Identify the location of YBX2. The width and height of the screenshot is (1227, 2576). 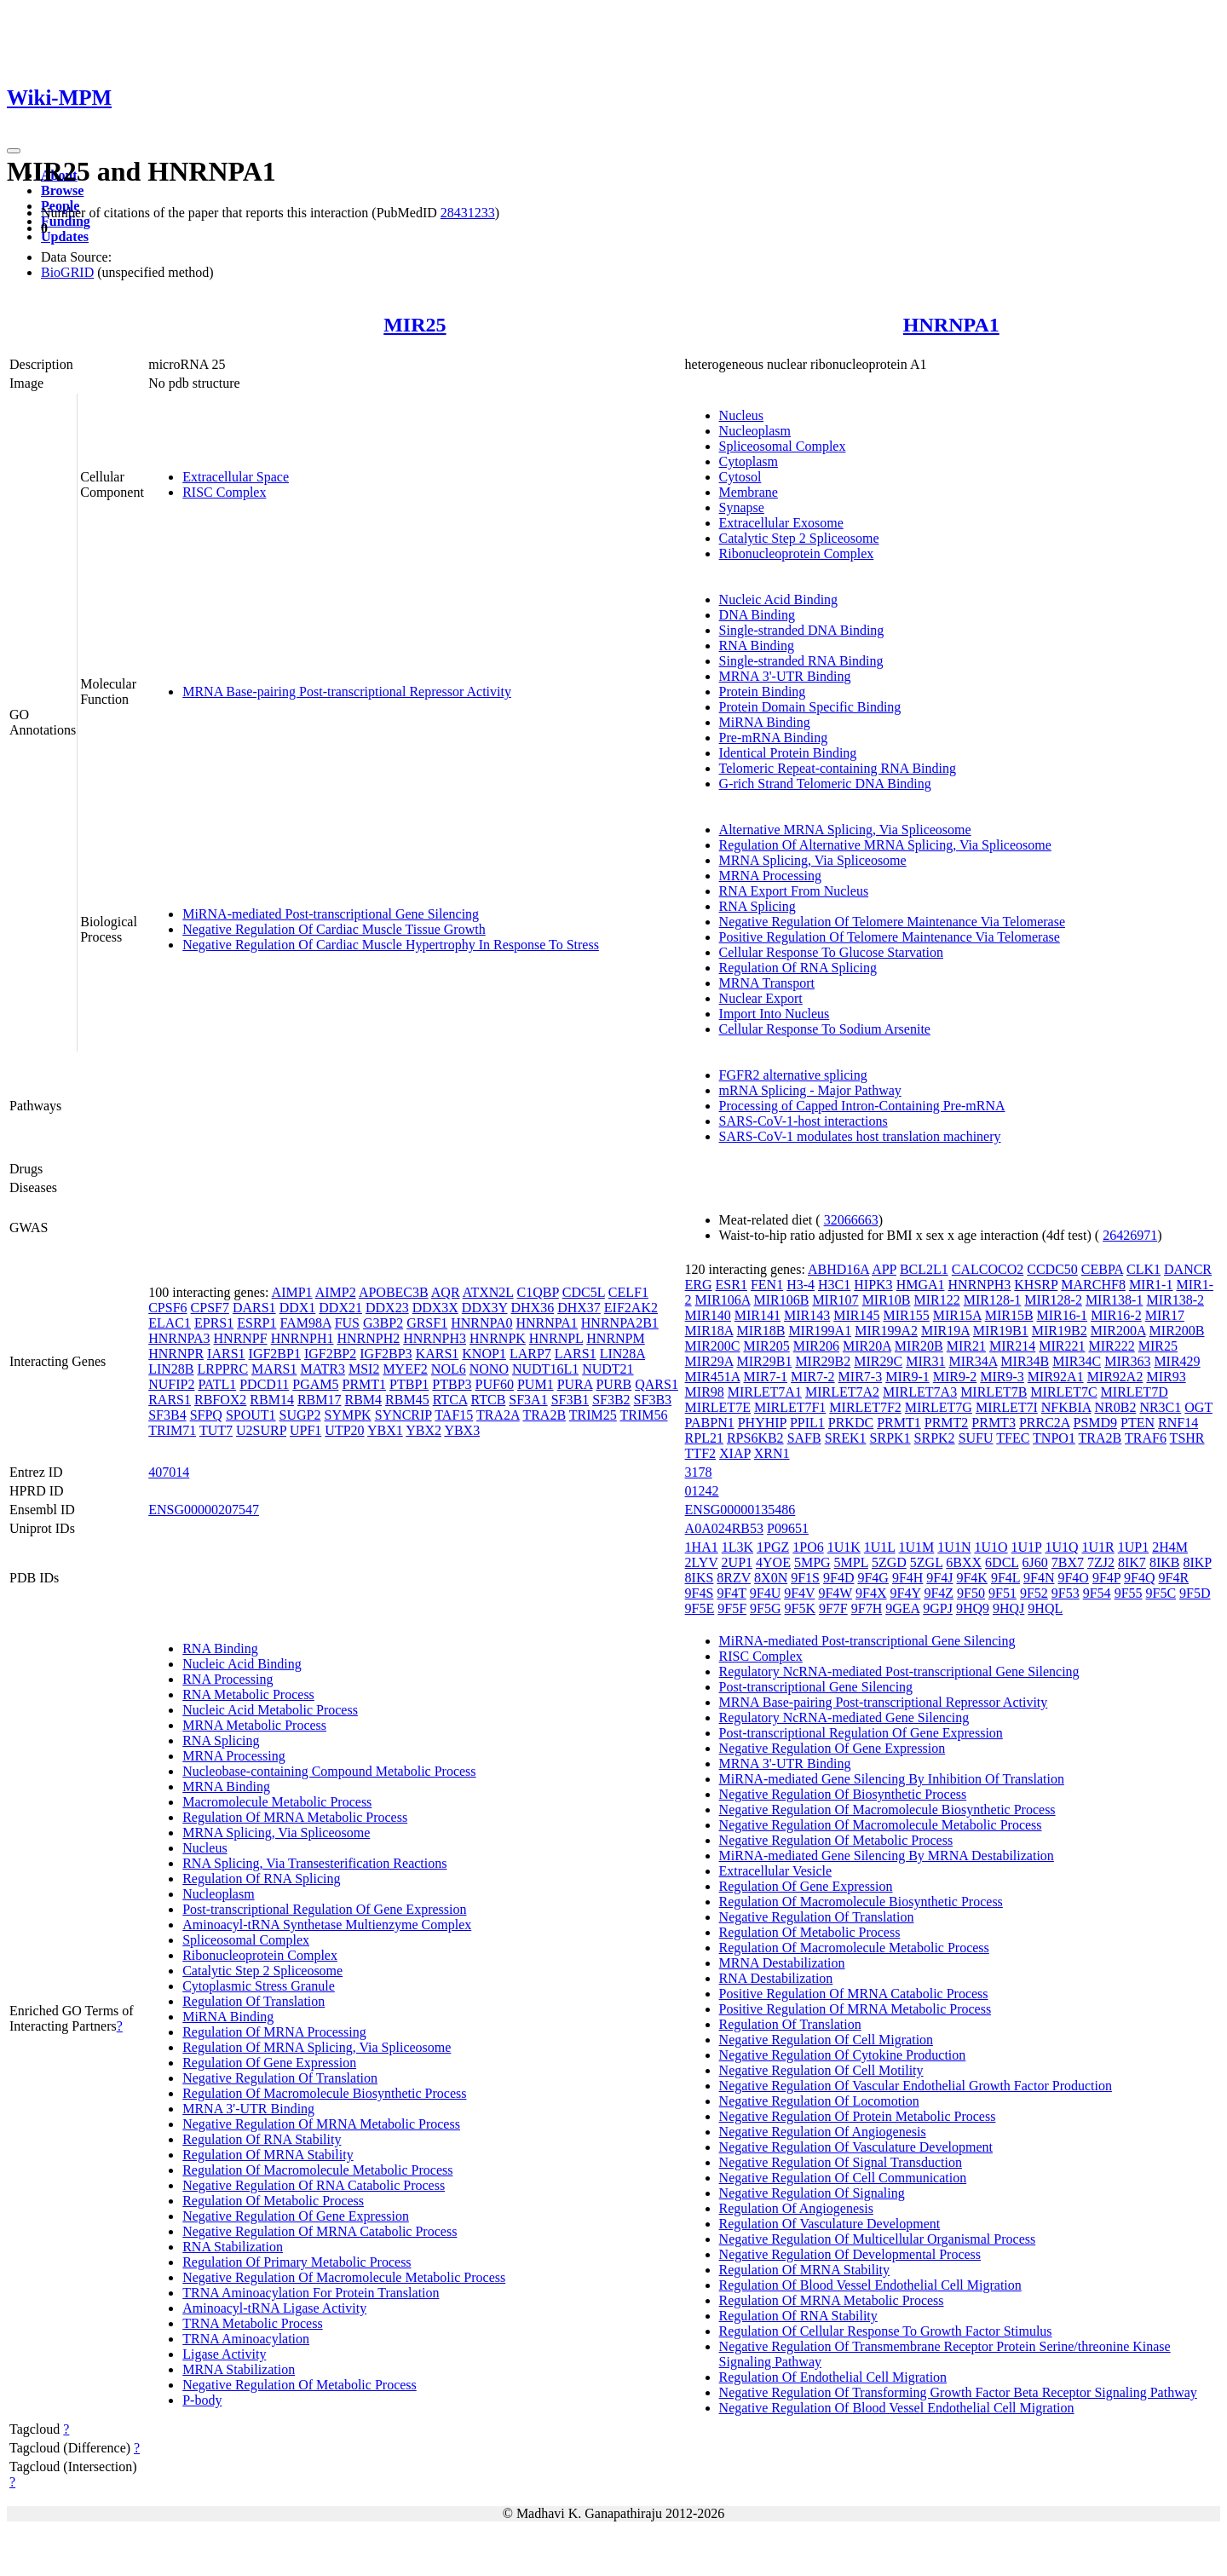
(423, 1430).